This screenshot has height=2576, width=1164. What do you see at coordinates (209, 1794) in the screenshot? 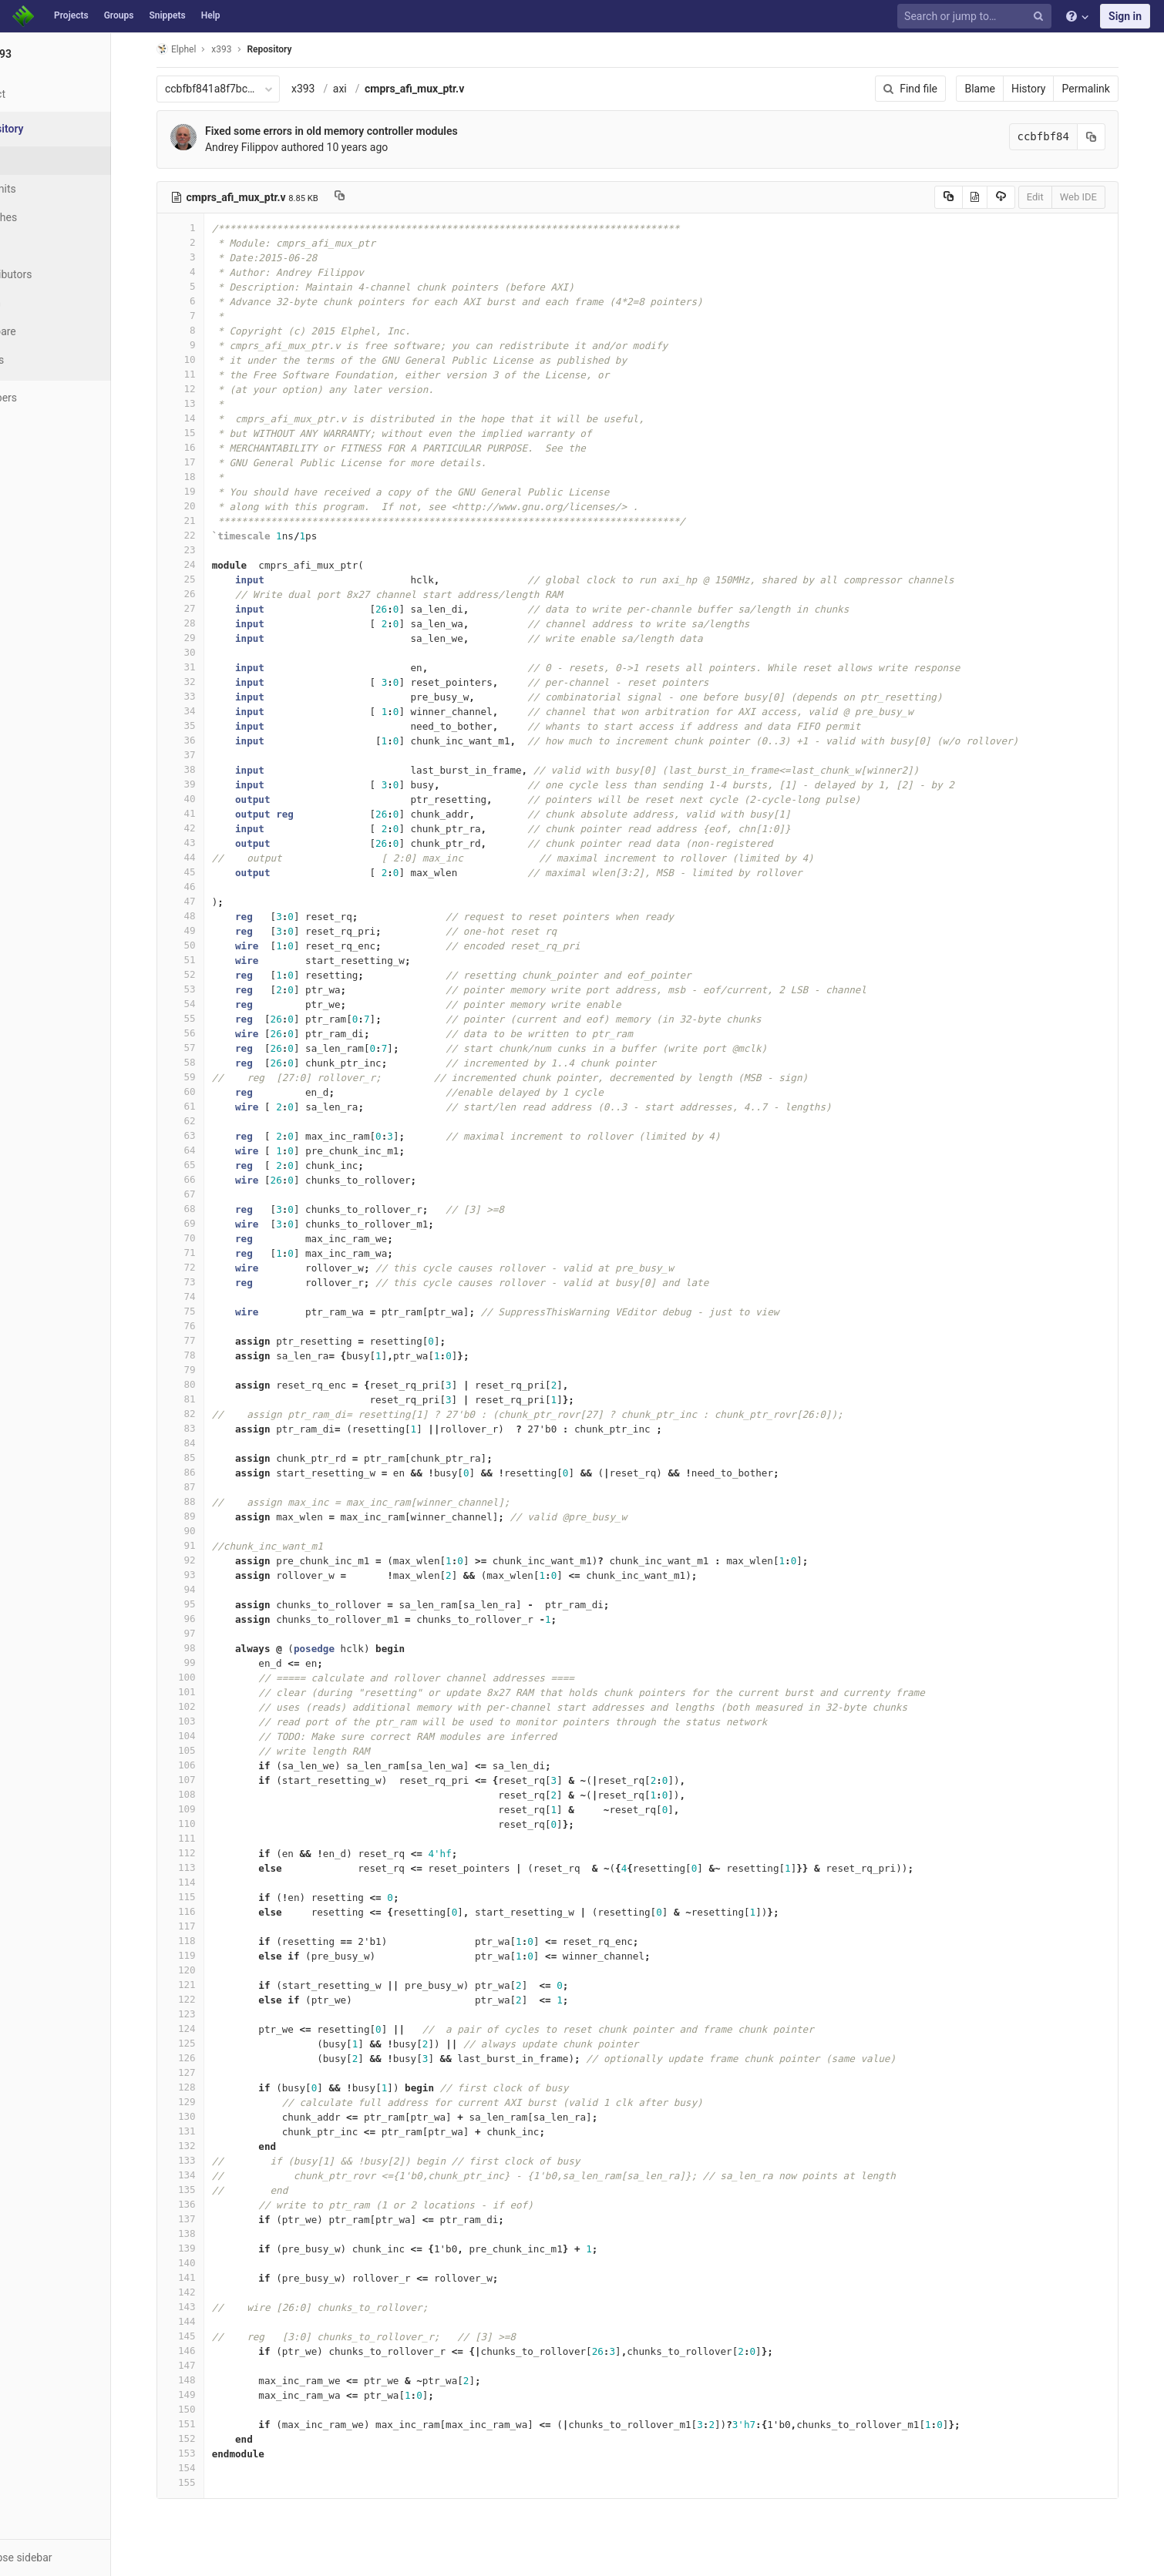
I see `108` at bounding box center [209, 1794].